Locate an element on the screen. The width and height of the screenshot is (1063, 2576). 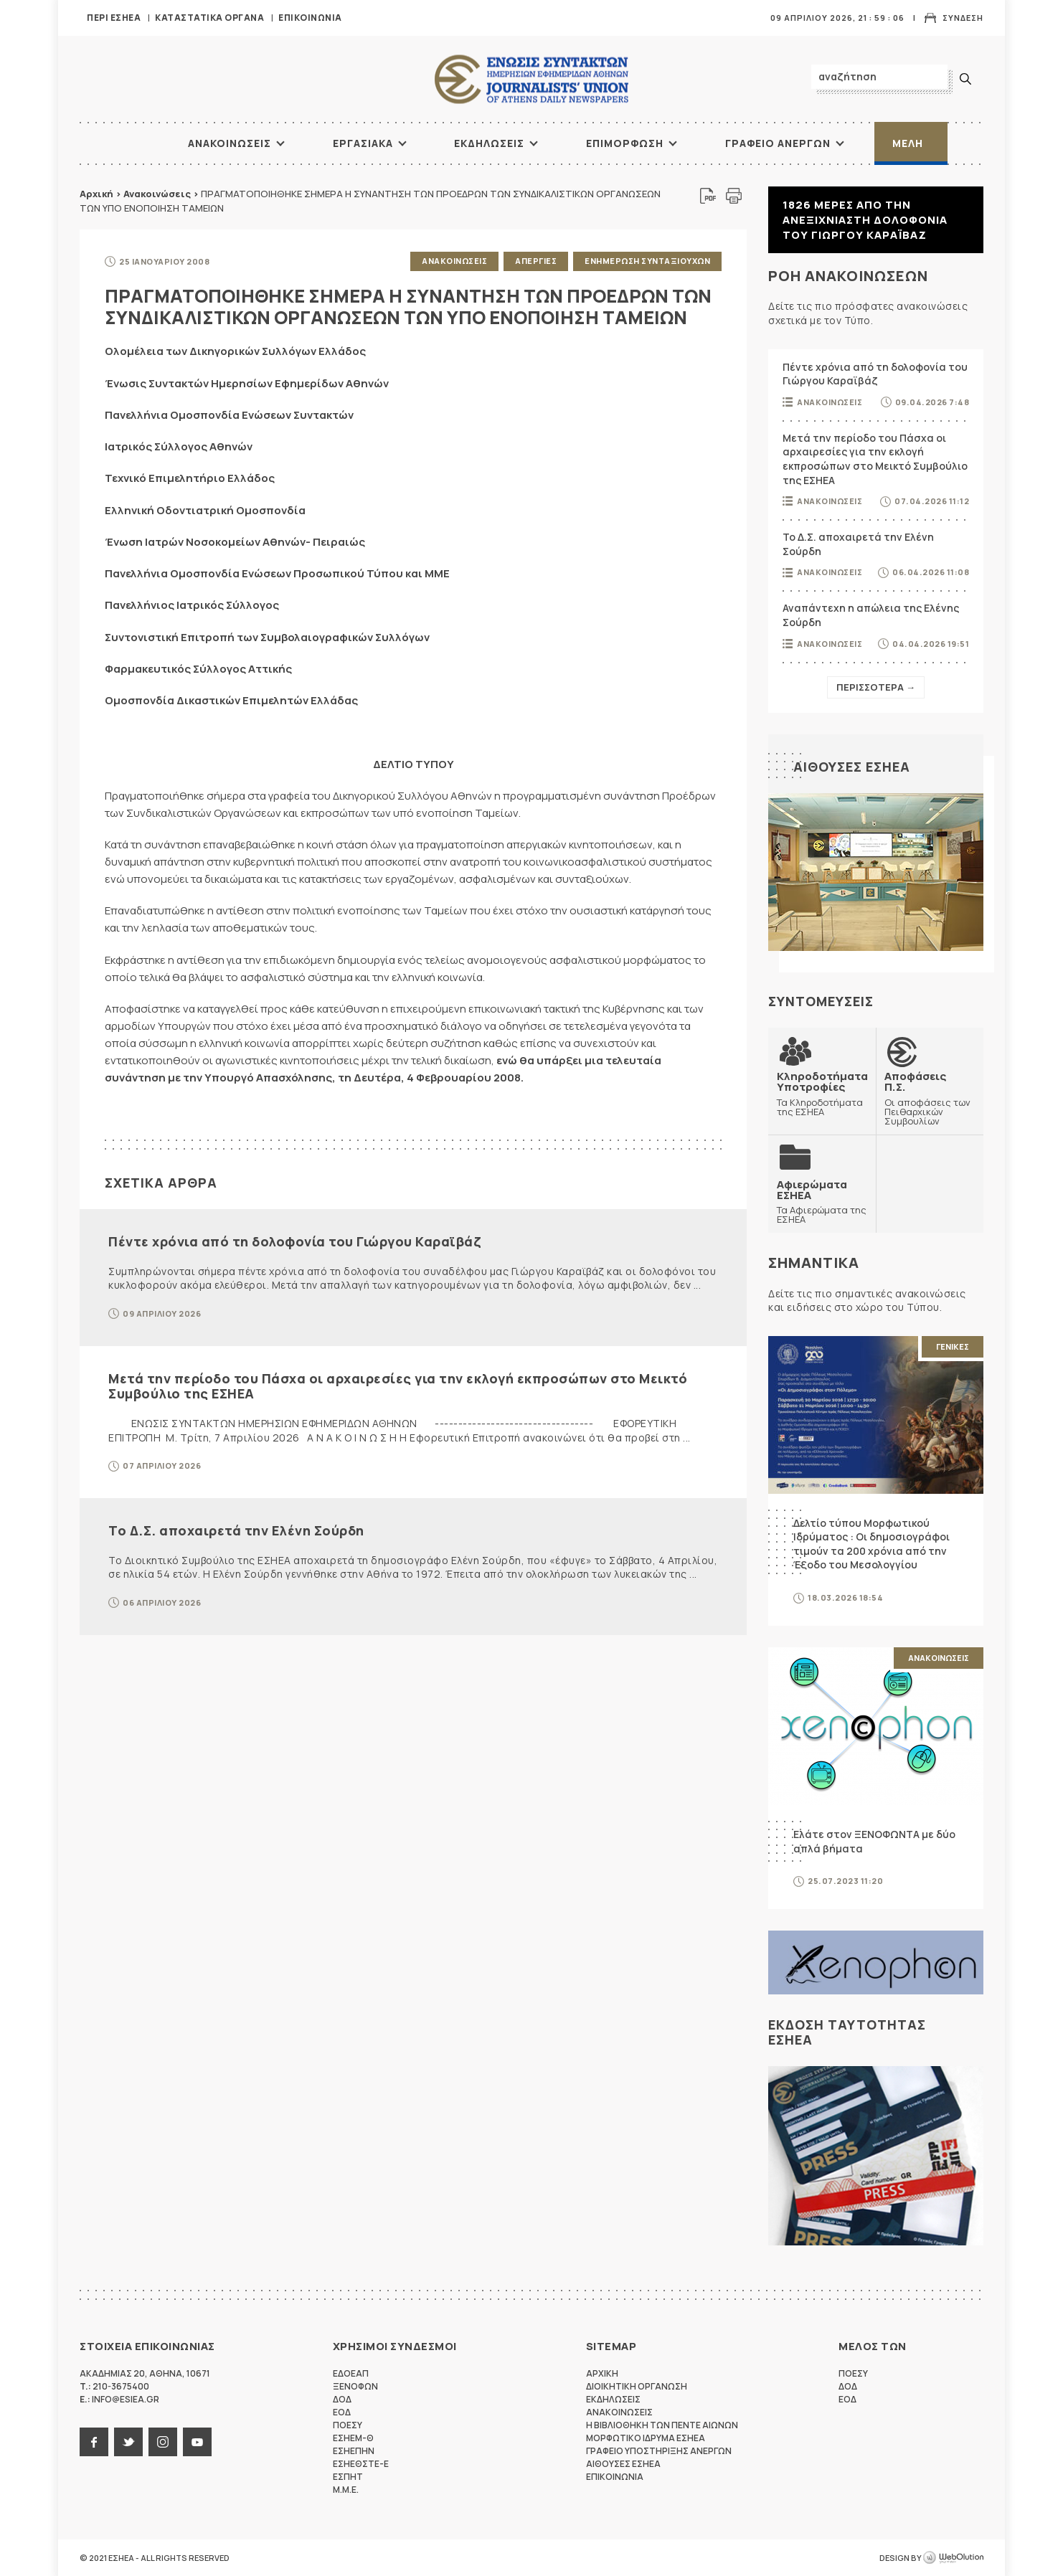
ΕΔΟΕΑΠ is located at coordinates (351, 2373).